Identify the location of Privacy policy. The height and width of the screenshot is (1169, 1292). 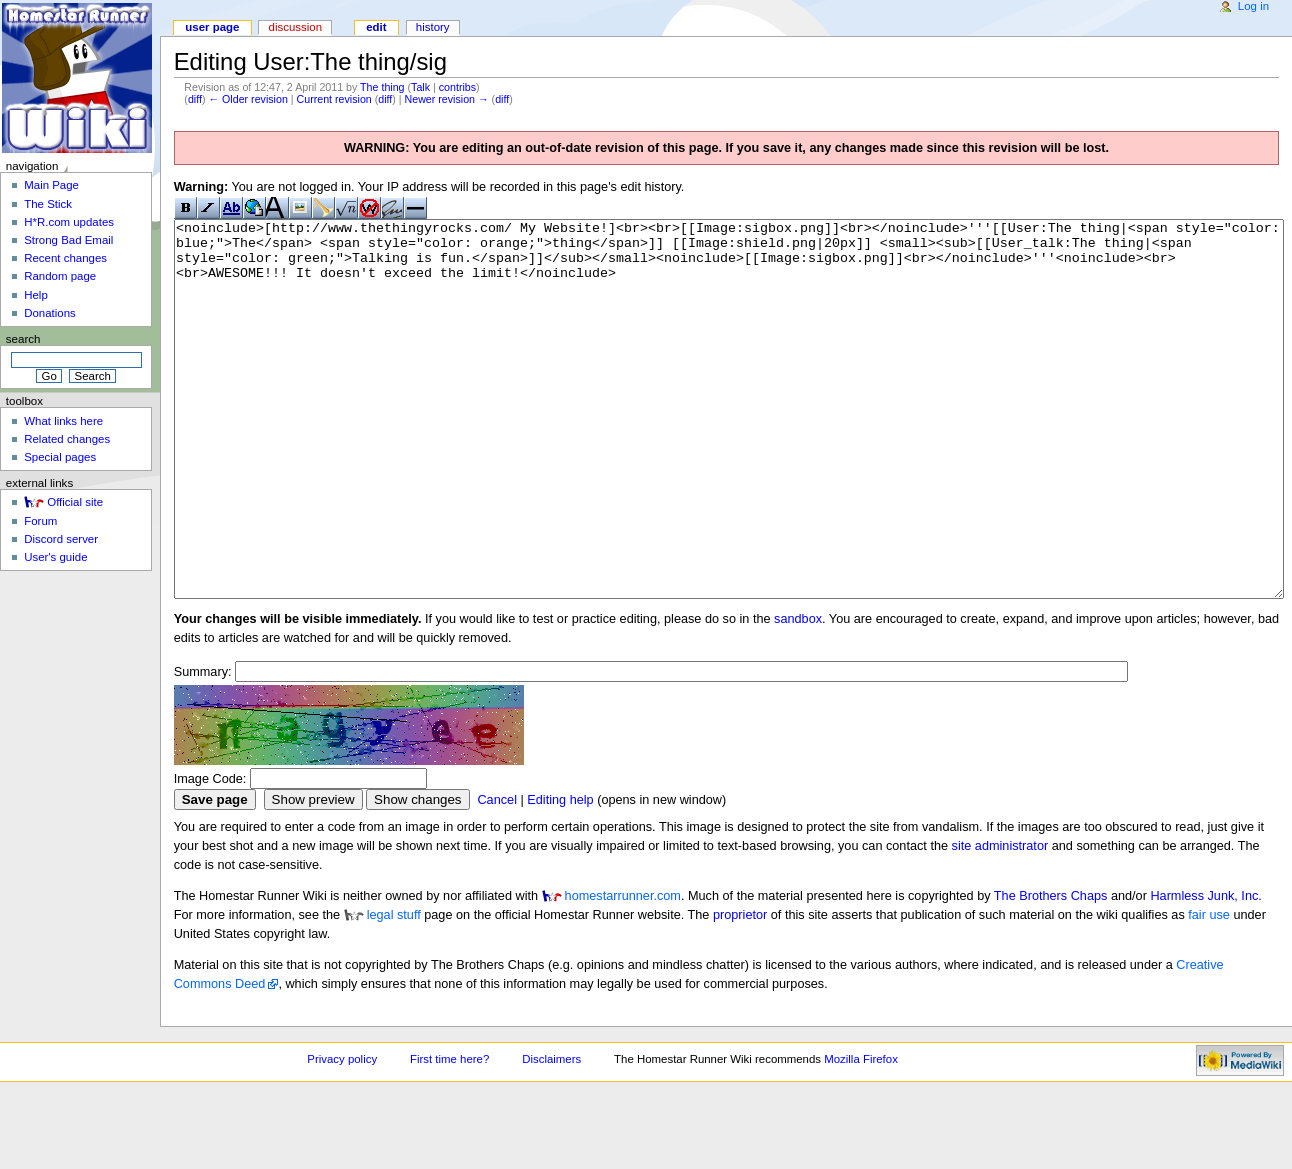
(342, 1134).